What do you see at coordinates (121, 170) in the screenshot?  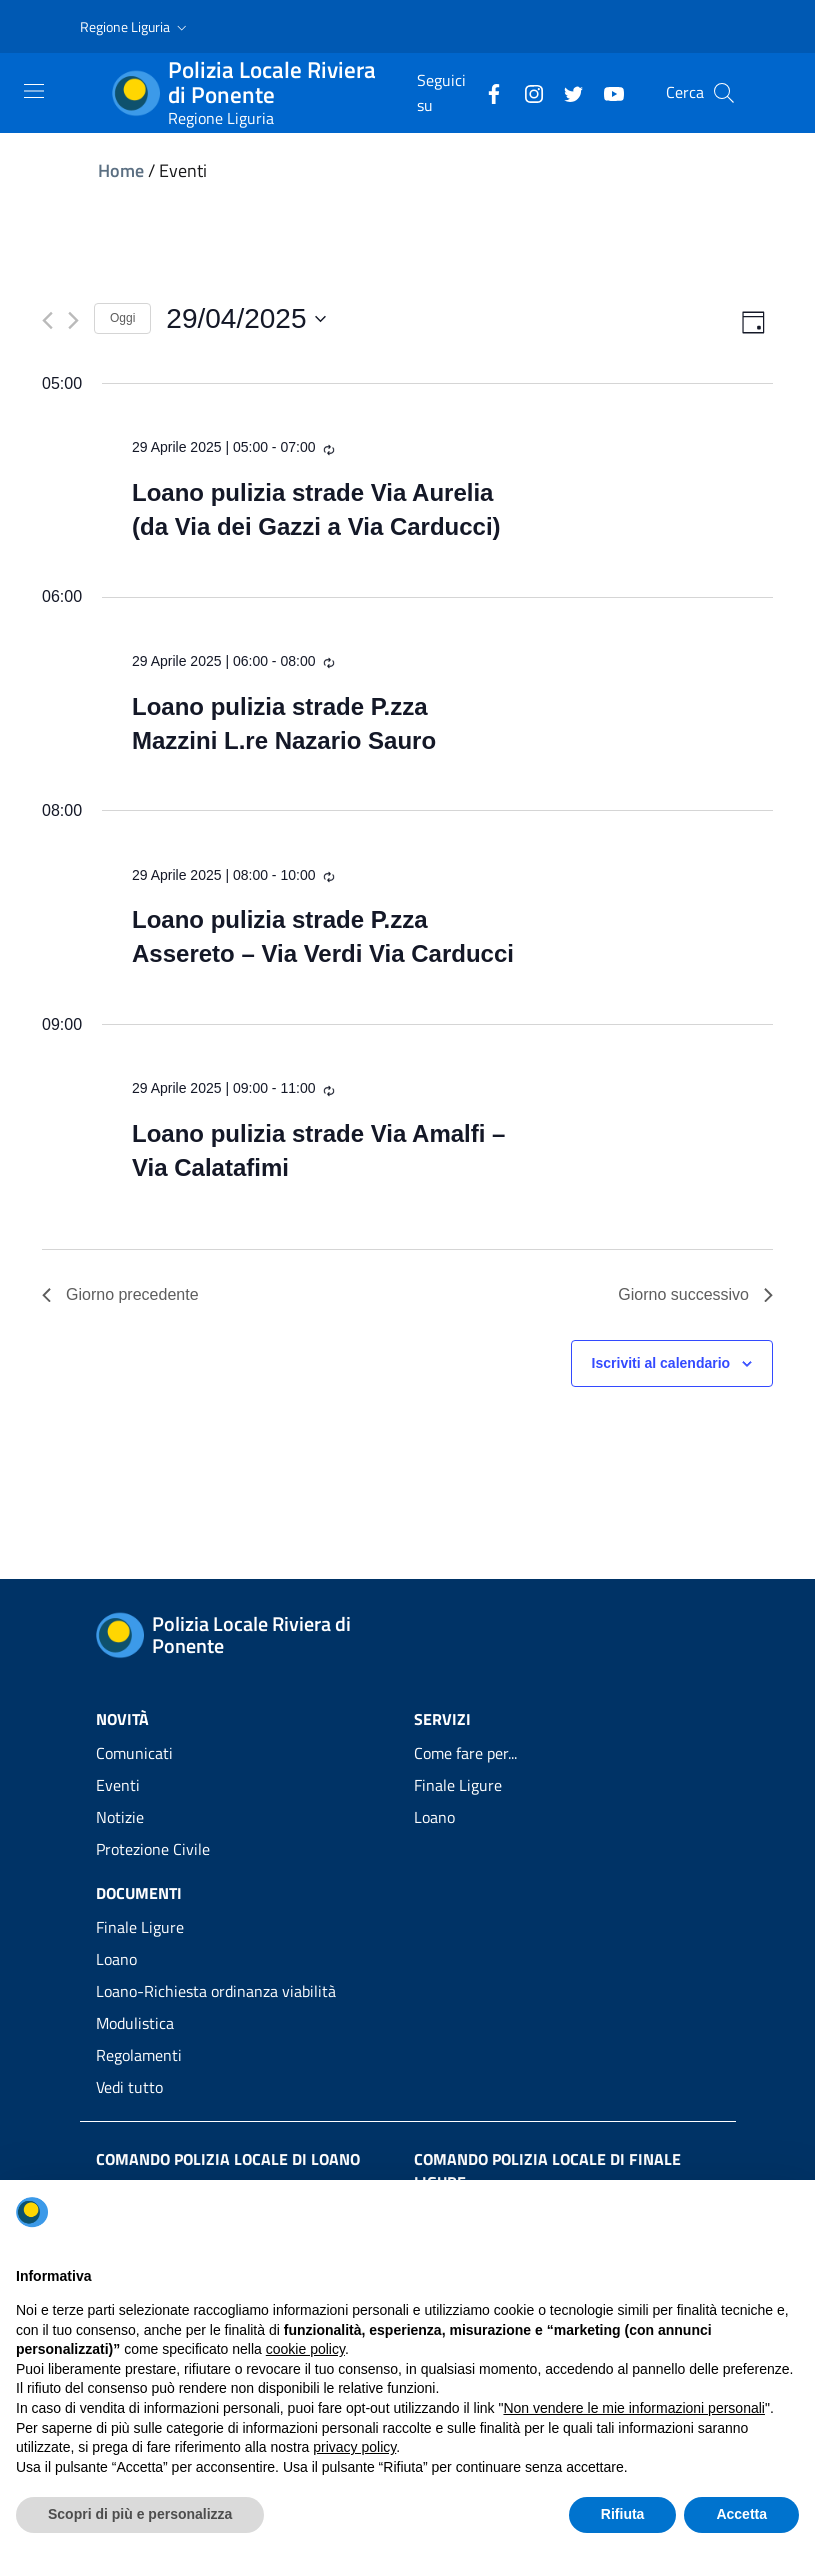 I see `Home` at bounding box center [121, 170].